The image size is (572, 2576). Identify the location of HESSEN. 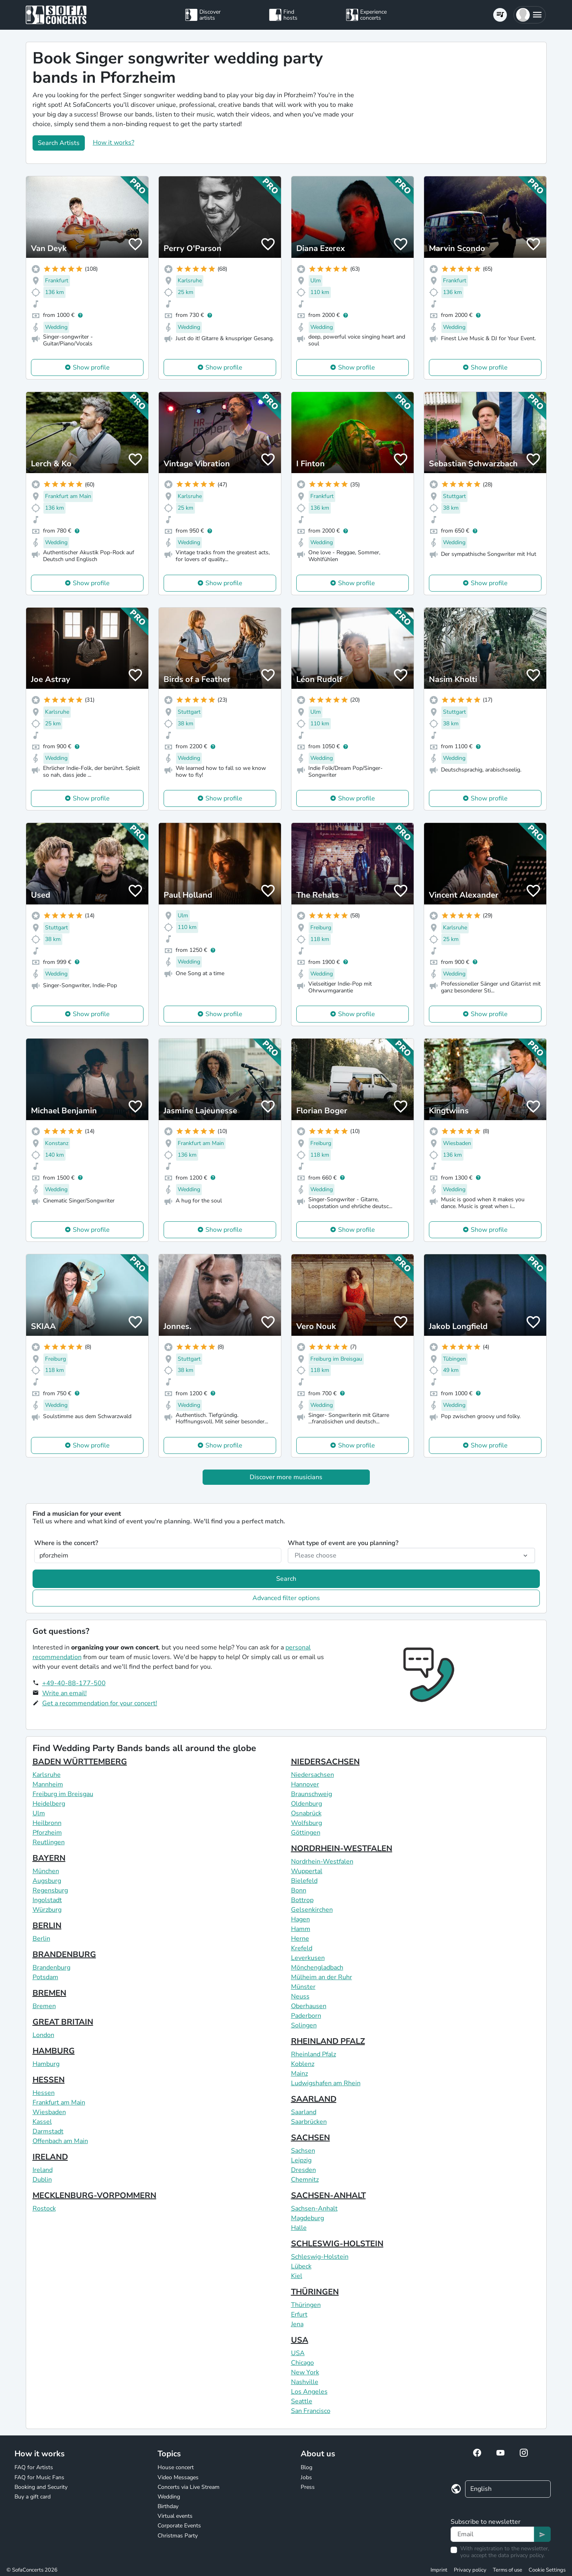
(49, 2079).